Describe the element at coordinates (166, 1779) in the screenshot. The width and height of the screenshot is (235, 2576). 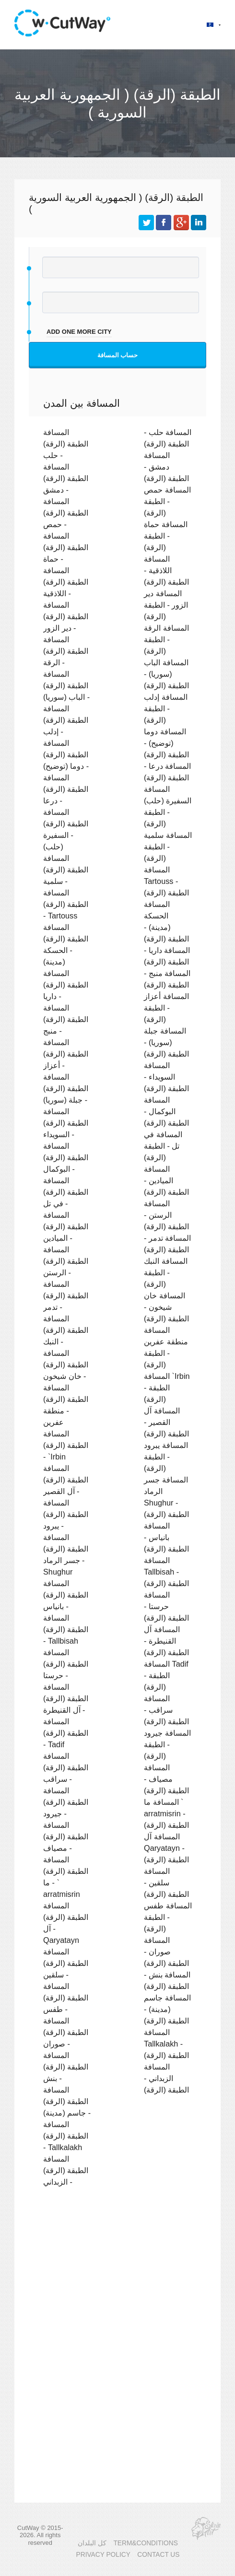
I see `المسافة مصياف - الطبقة (الرقة)` at that location.